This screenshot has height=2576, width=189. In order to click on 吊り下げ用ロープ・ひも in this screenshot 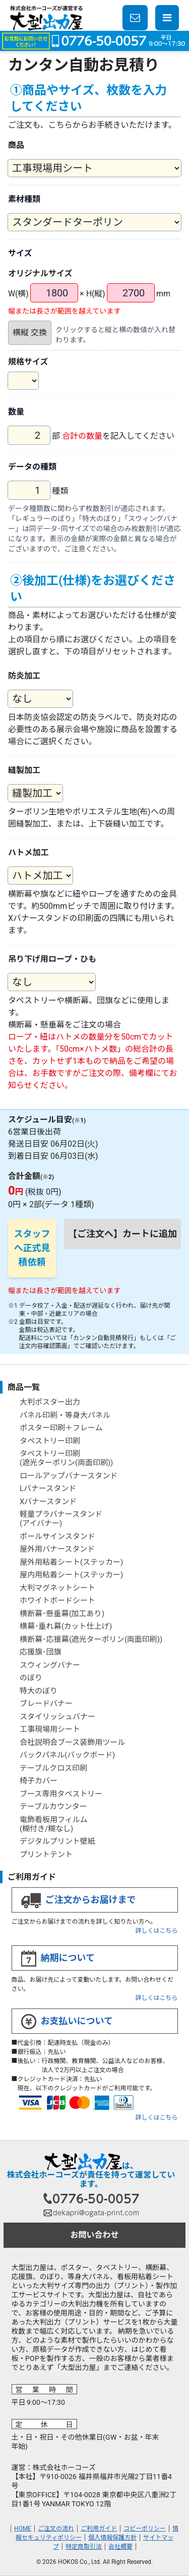, I will do `click(52, 959)`.